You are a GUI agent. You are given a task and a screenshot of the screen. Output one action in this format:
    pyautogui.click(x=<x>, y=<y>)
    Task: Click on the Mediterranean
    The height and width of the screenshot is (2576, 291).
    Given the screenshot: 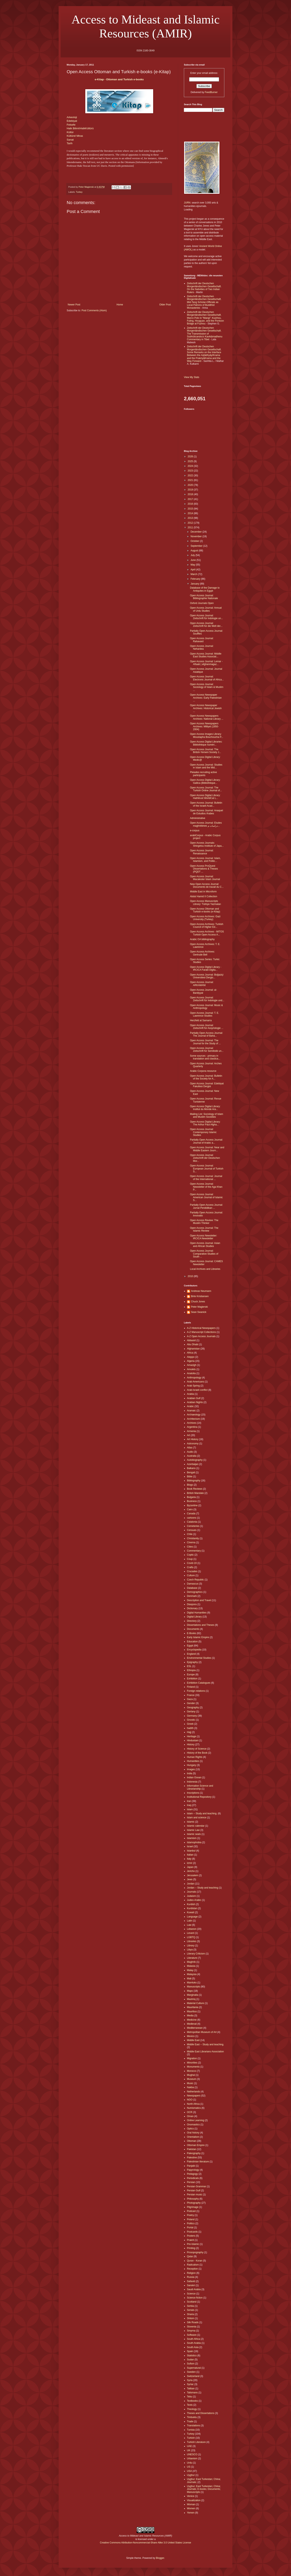 What is the action you would take?
    pyautogui.click(x=194, y=2027)
    